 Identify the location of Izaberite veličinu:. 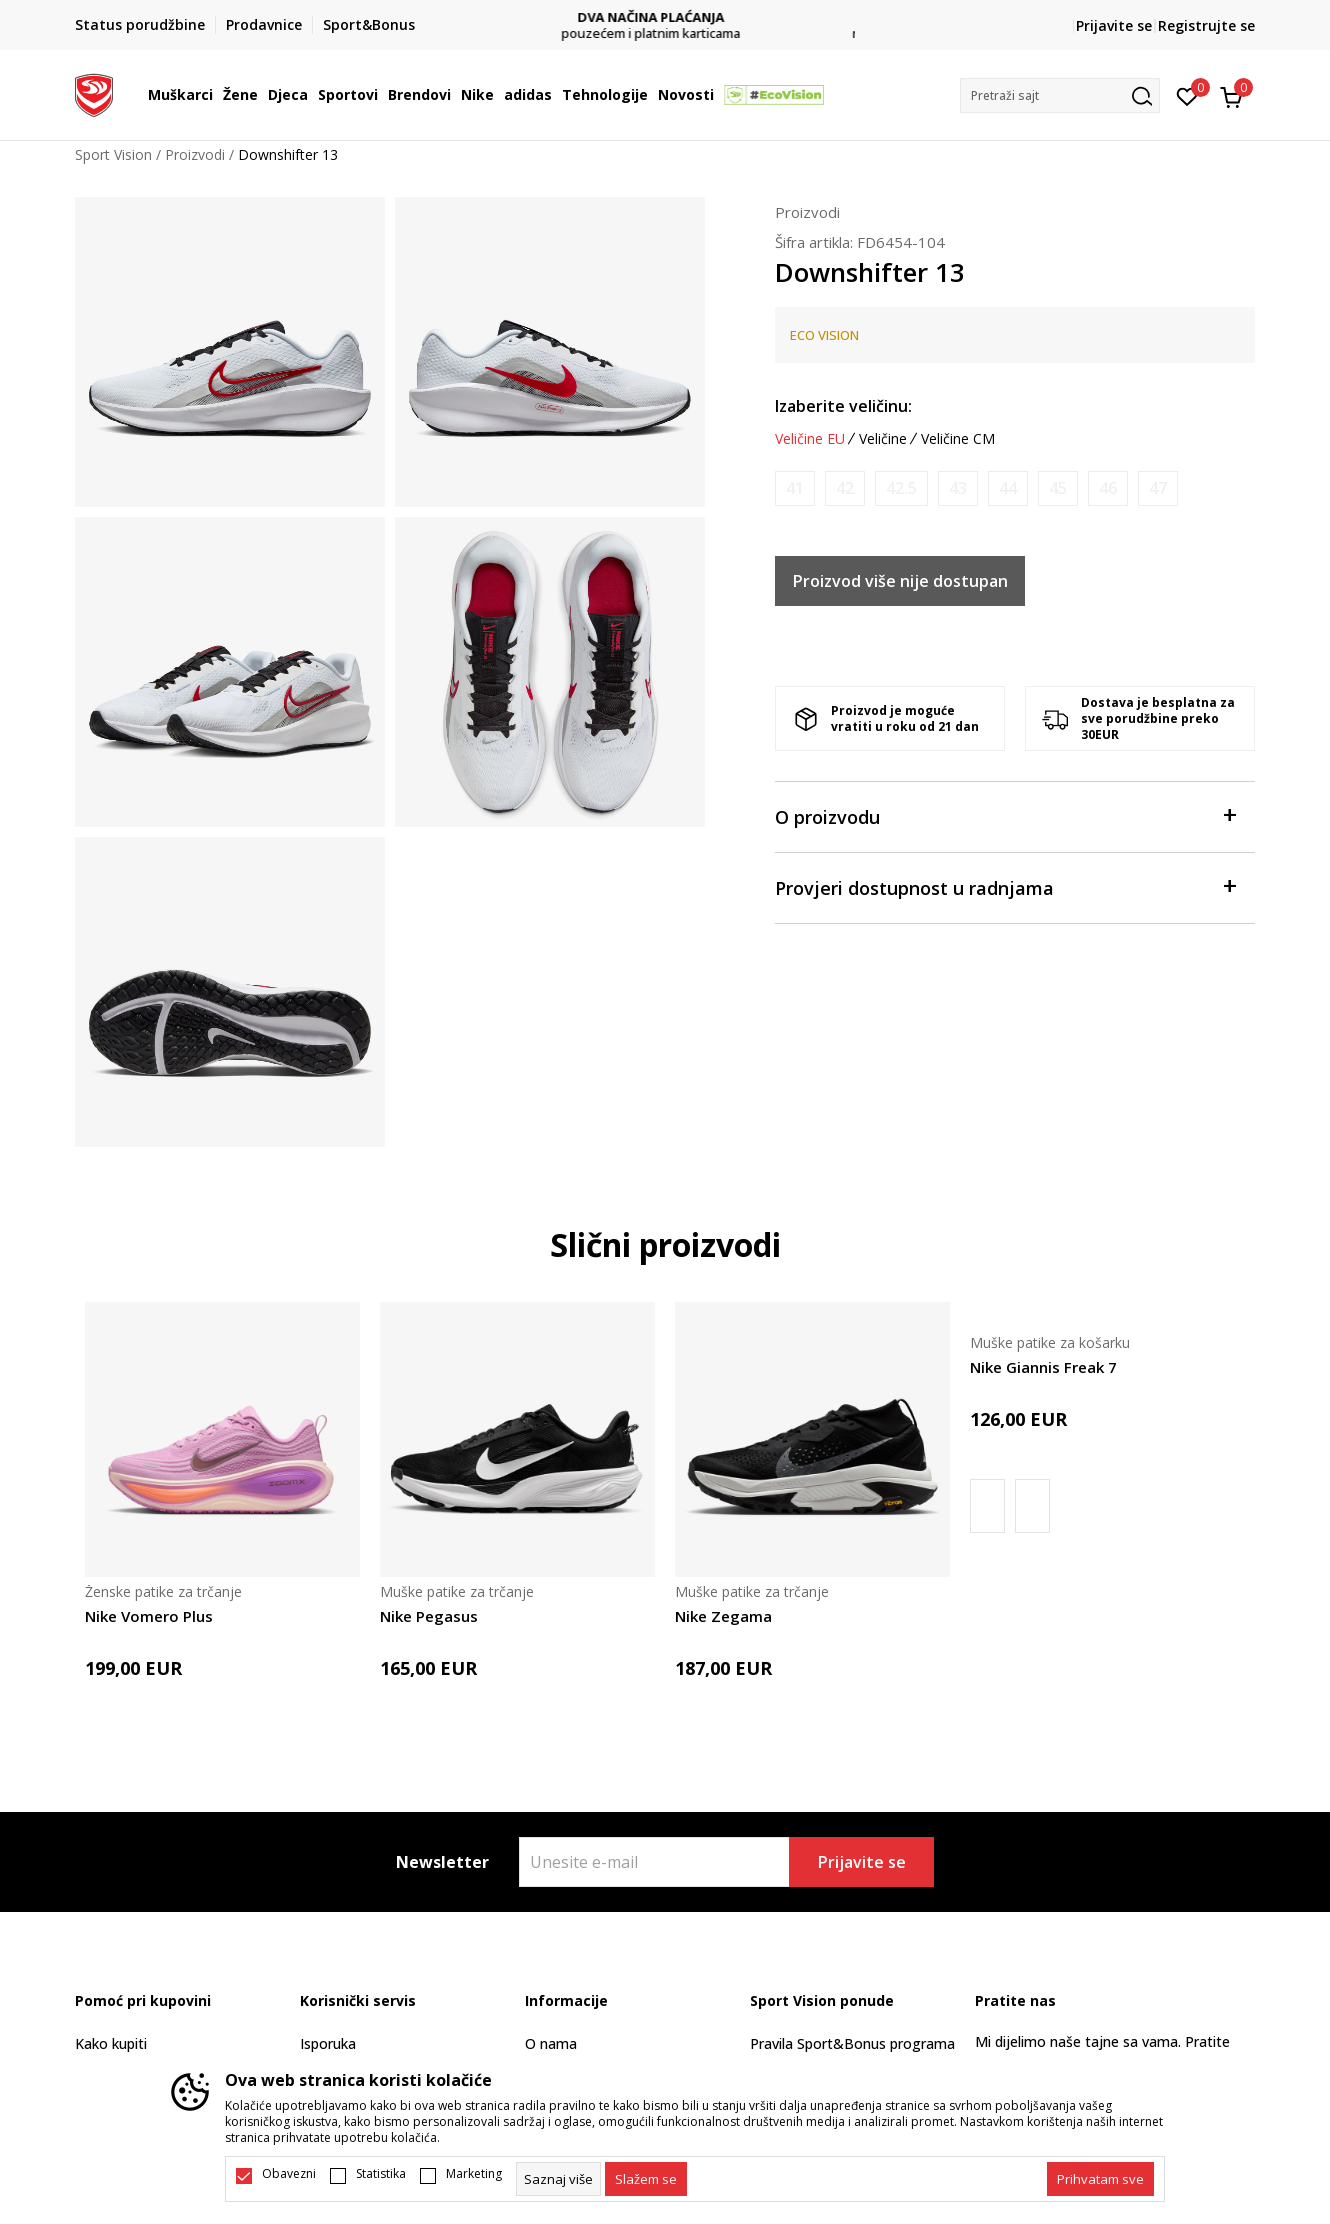
(843, 406).